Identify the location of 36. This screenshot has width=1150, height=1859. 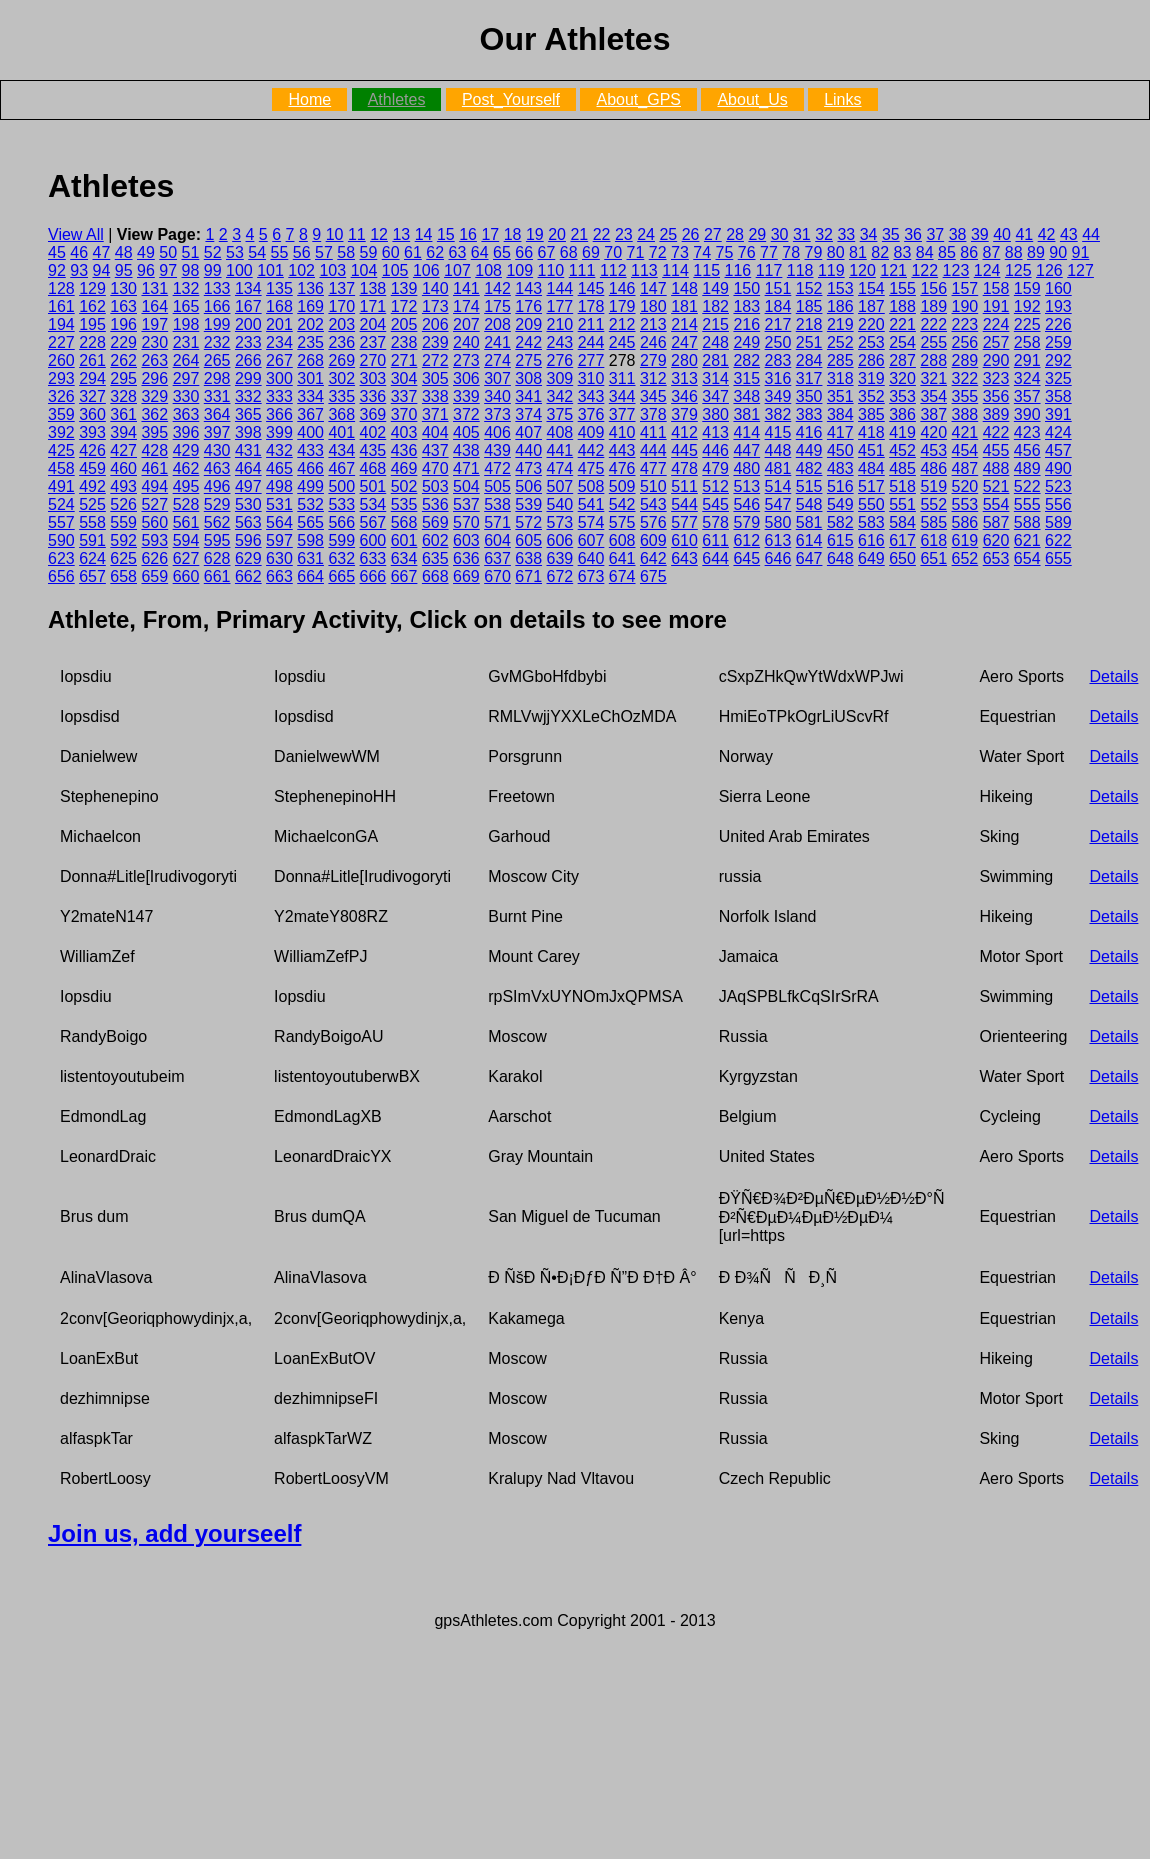
(913, 234).